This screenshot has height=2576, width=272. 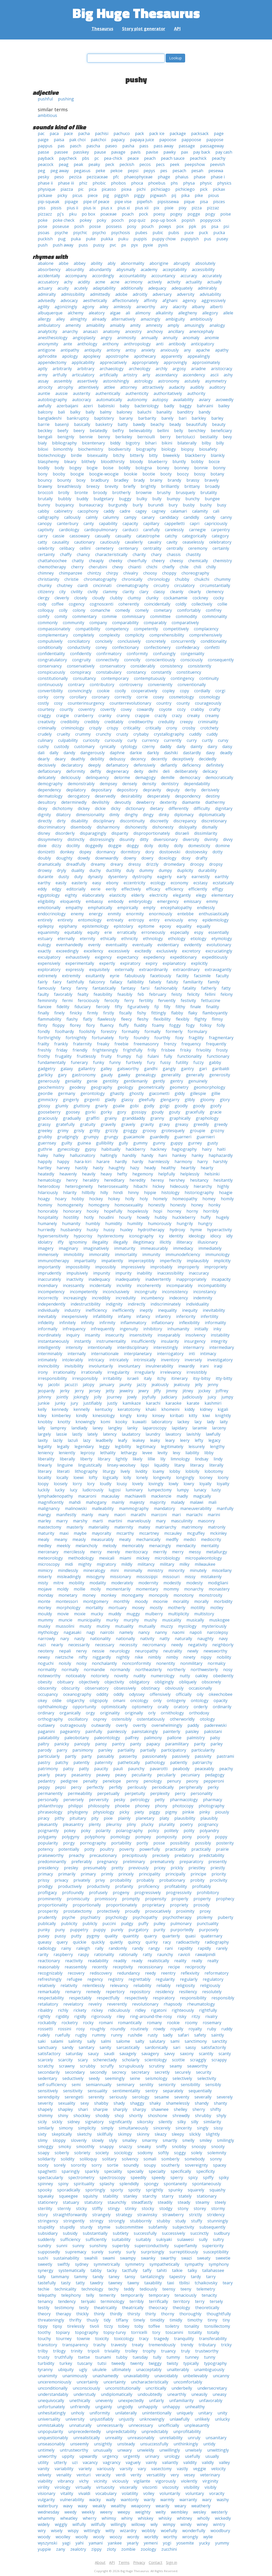 What do you see at coordinates (81, 1106) in the screenshot?
I see `gluttony` at bounding box center [81, 1106].